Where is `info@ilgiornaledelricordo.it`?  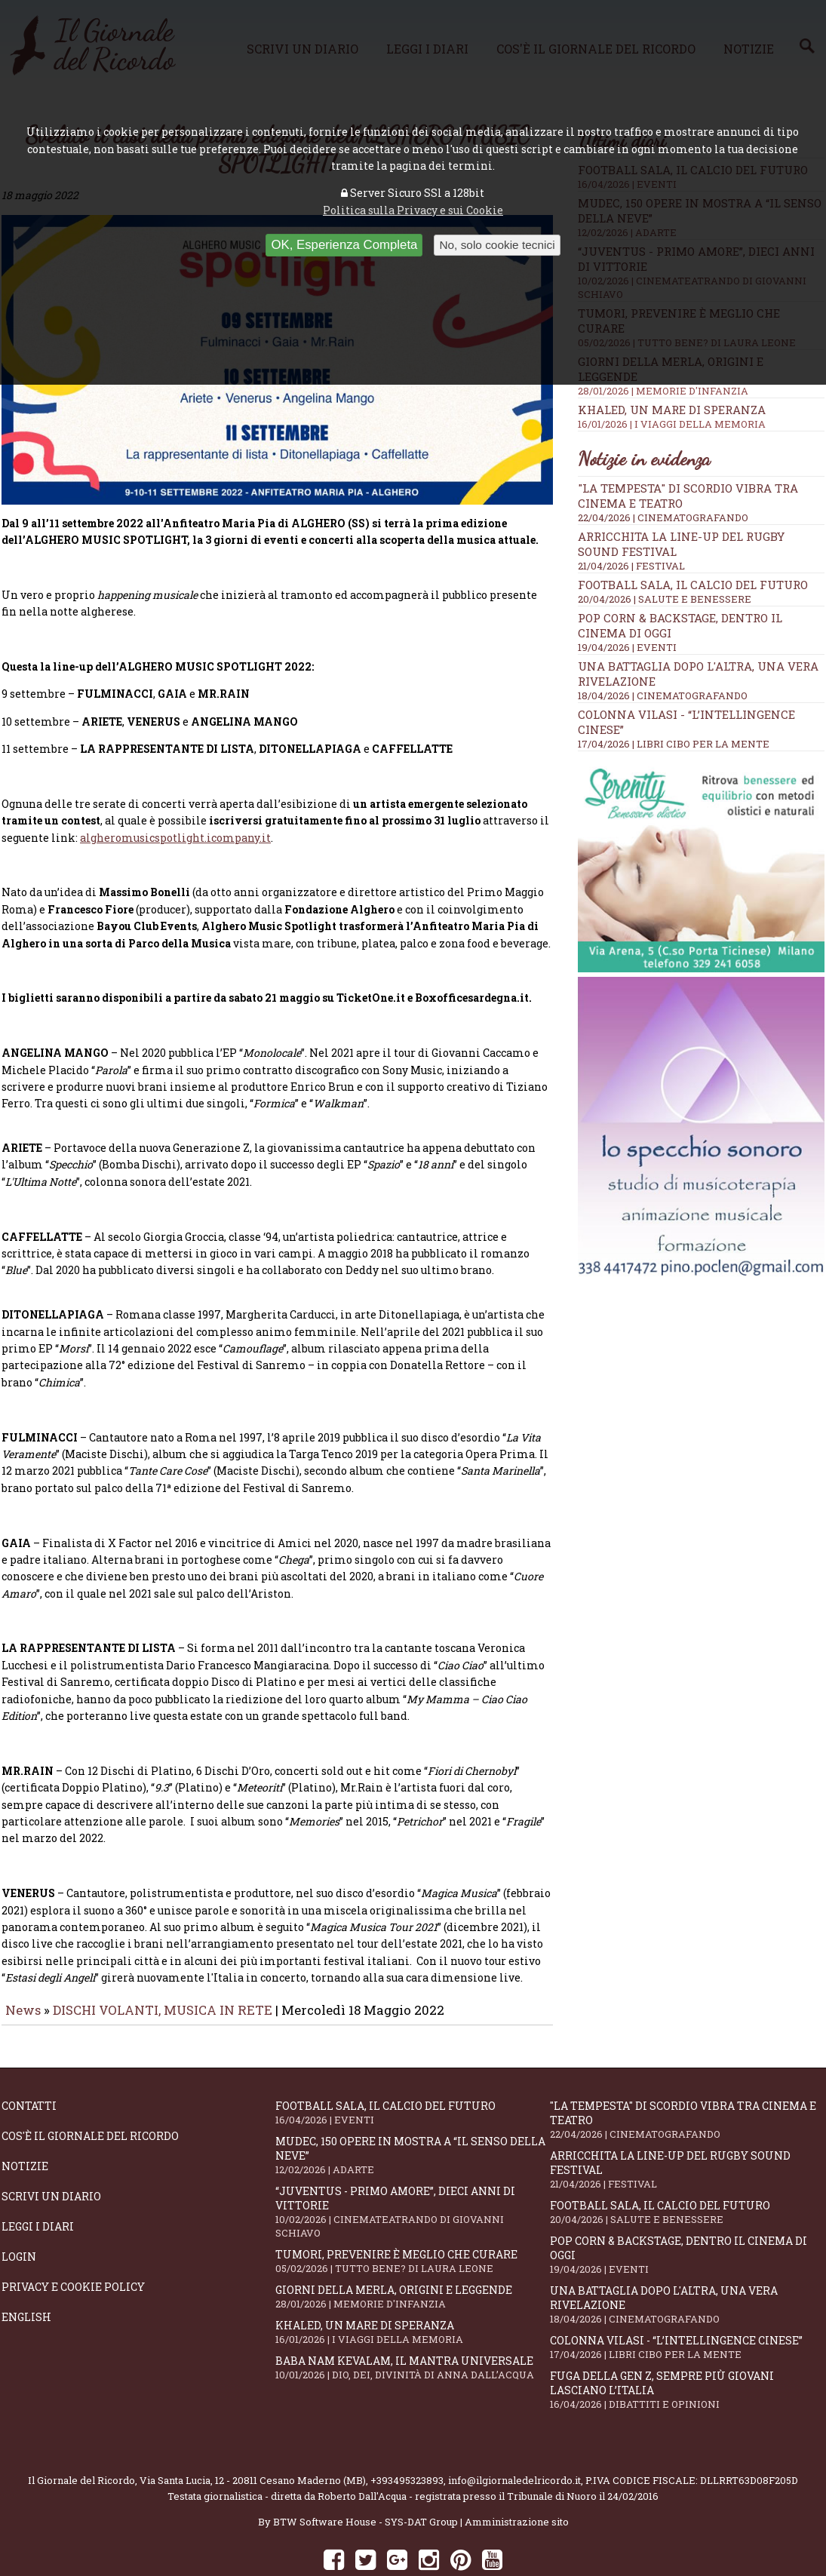
info@ilgiornaledelricordo.it is located at coordinates (514, 2438).